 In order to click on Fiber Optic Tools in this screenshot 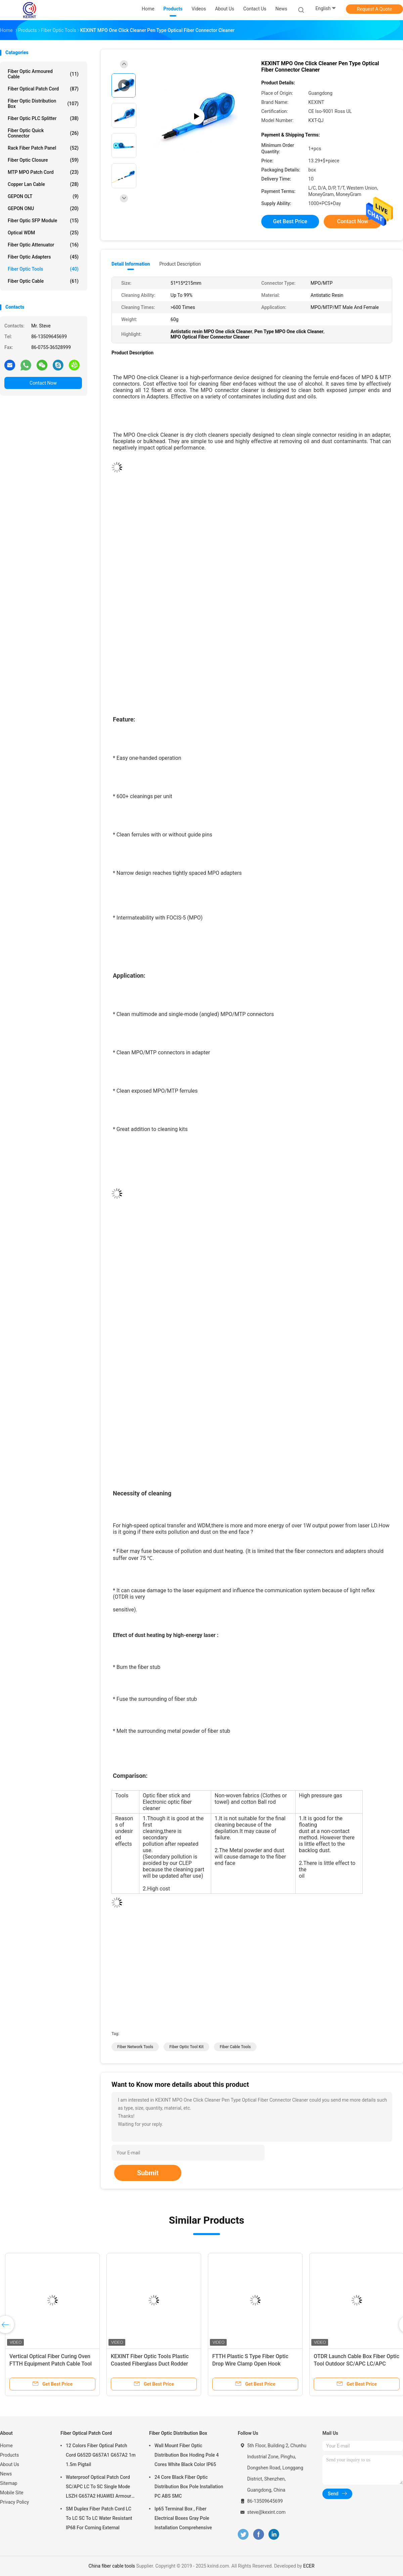, I will do `click(43, 269)`.